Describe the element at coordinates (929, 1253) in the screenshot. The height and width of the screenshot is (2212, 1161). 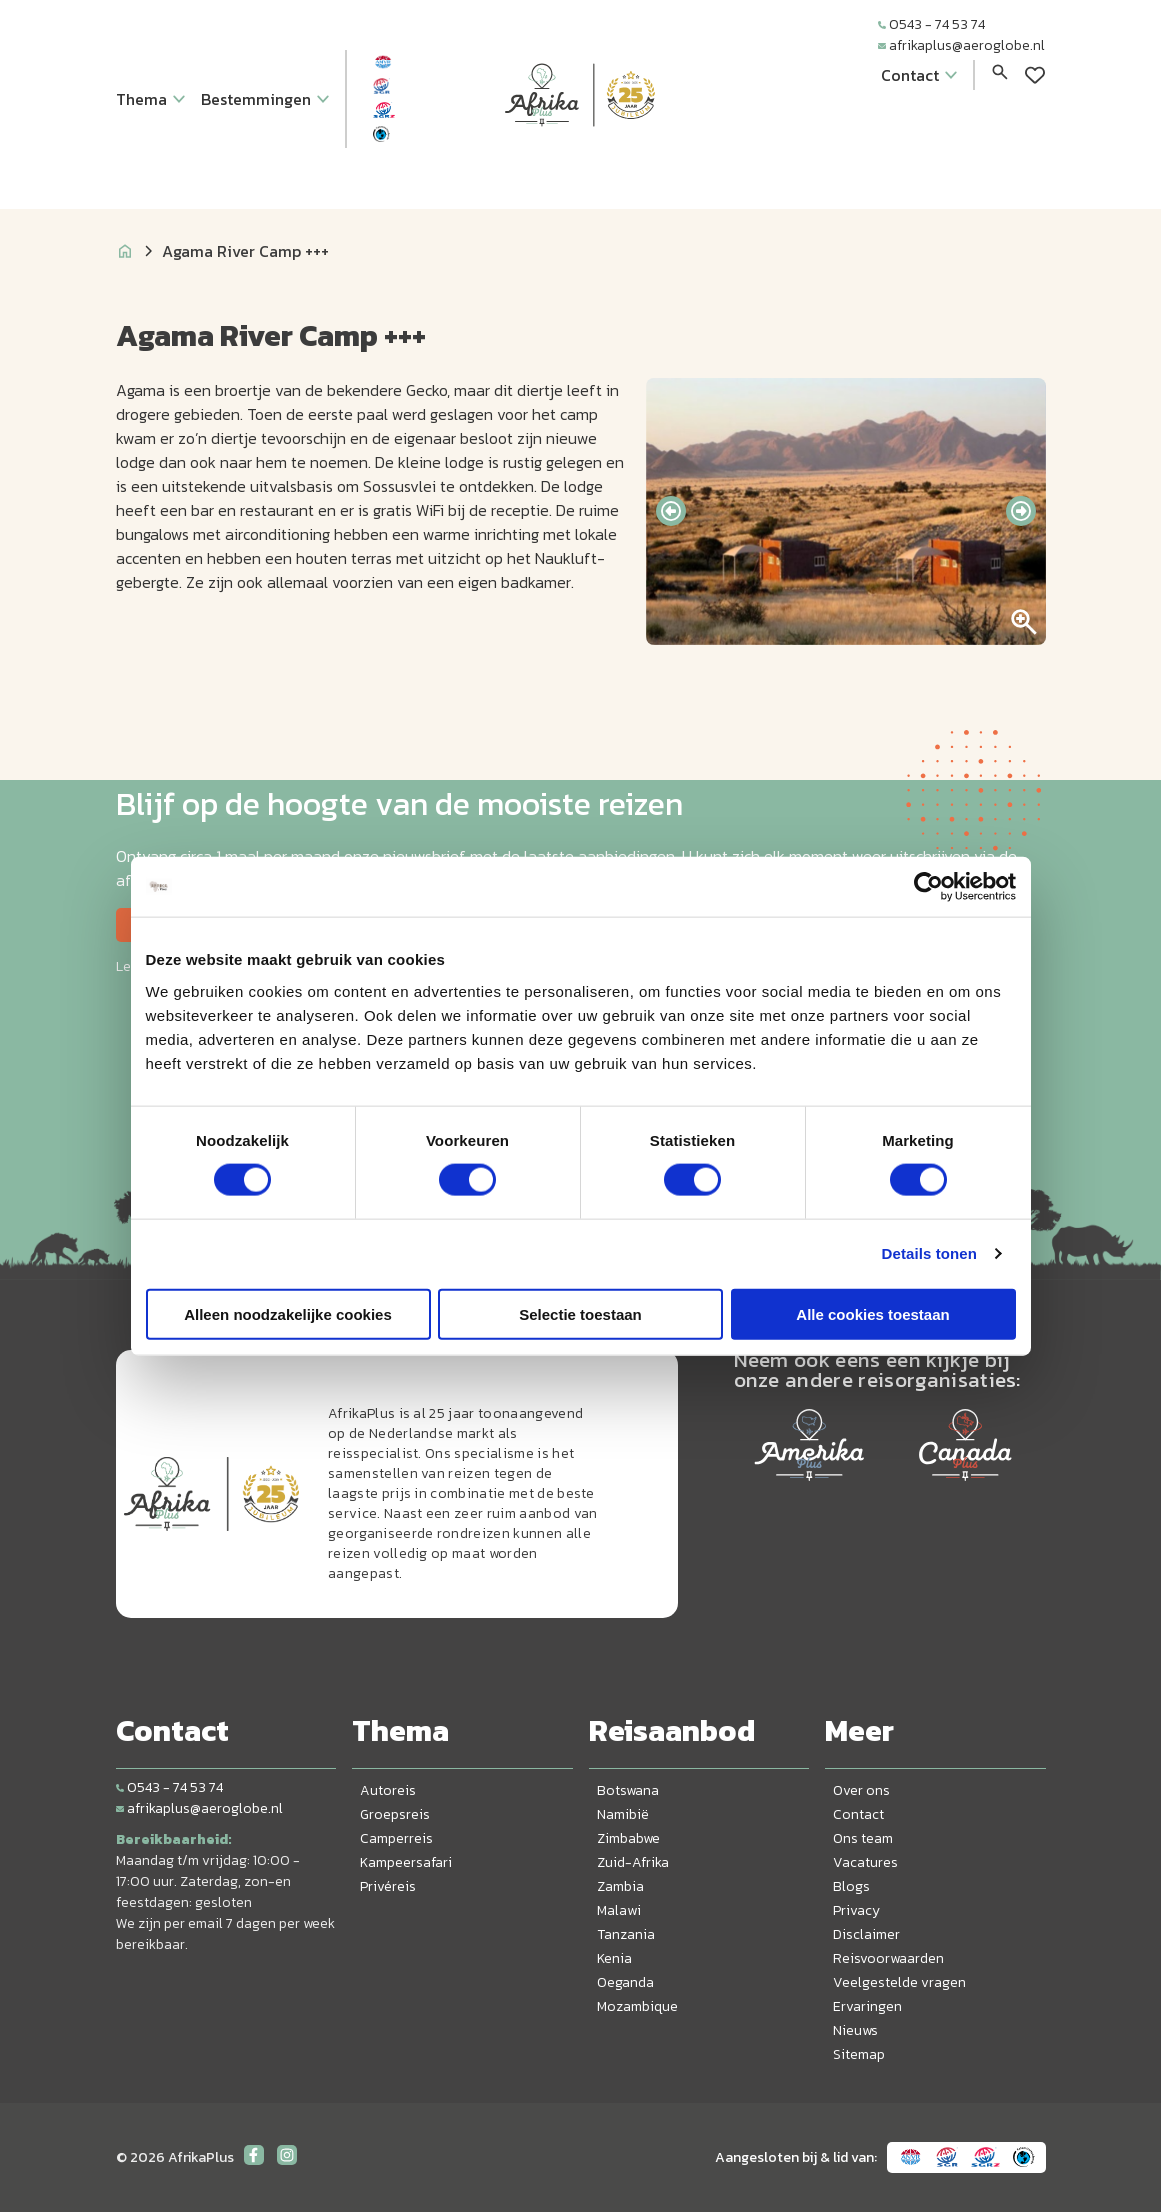
I see `Details tonen` at that location.